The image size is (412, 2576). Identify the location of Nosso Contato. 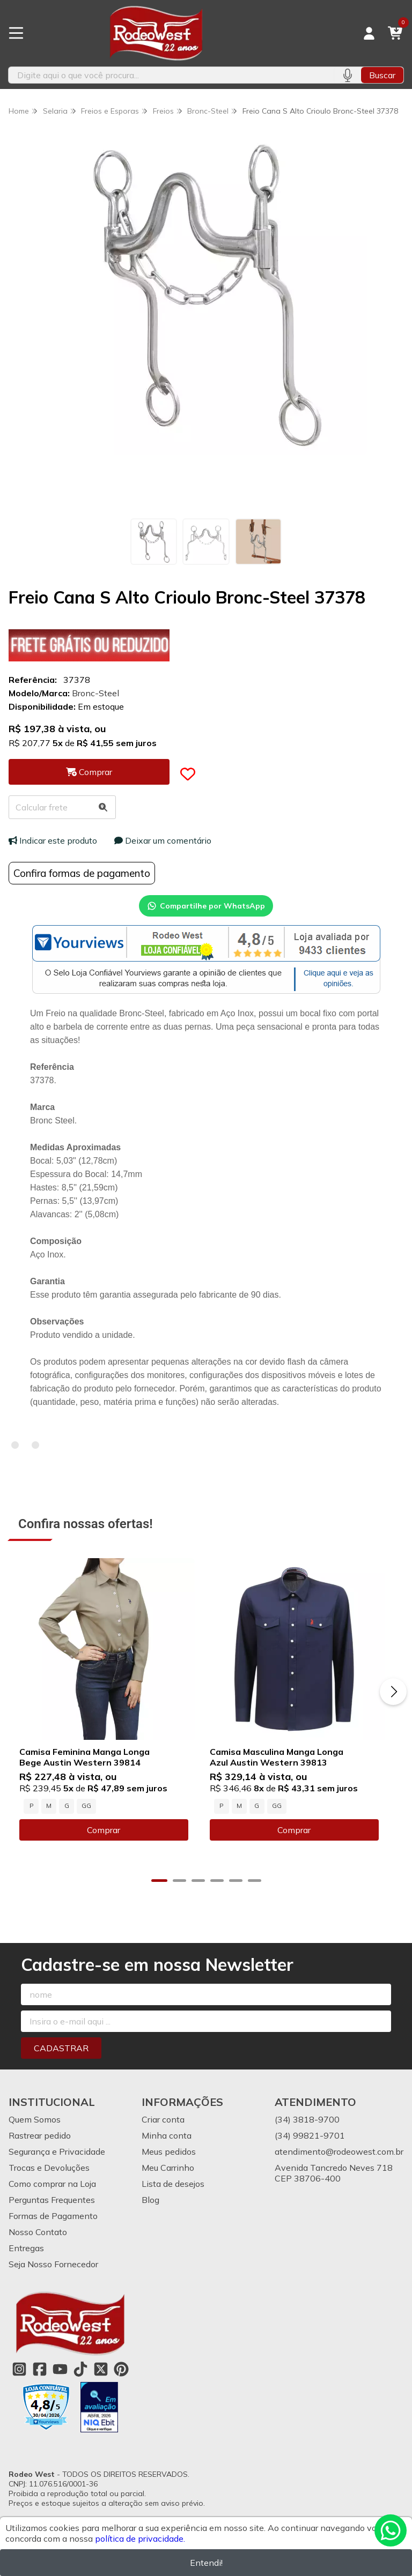
(38, 2238).